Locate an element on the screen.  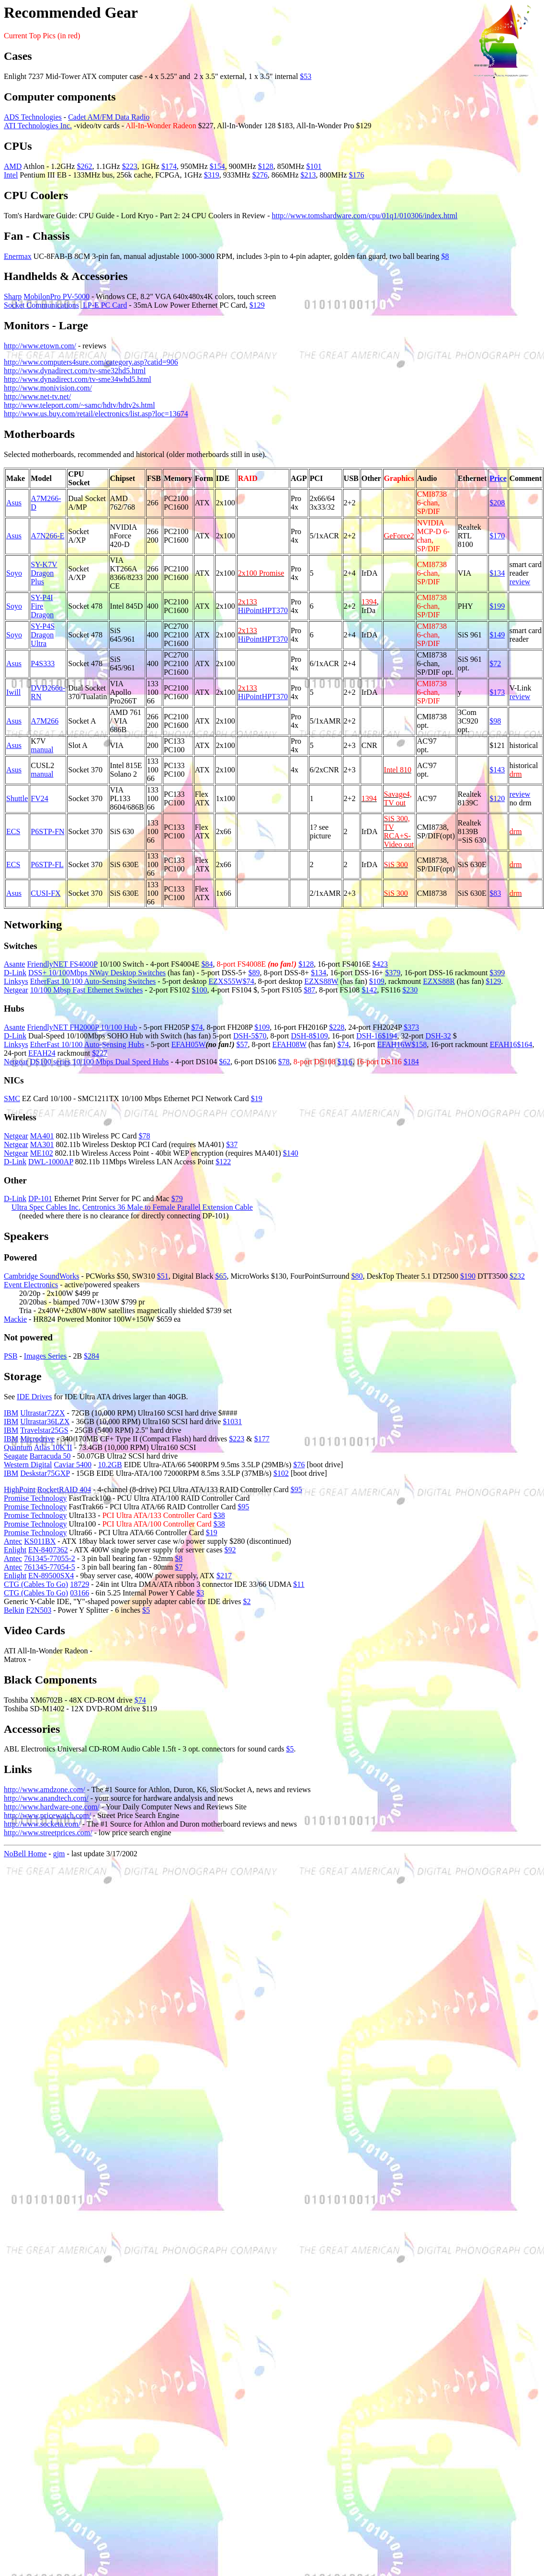
EFAH08W is located at coordinates (289, 1044).